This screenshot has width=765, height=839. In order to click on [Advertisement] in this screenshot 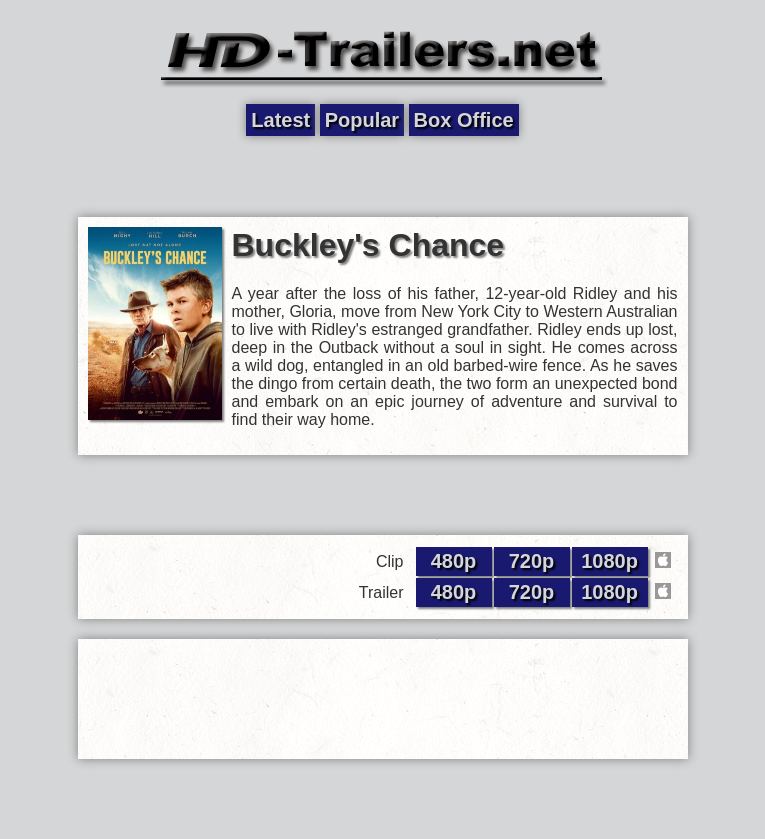, I will do `click(383, 177)`.